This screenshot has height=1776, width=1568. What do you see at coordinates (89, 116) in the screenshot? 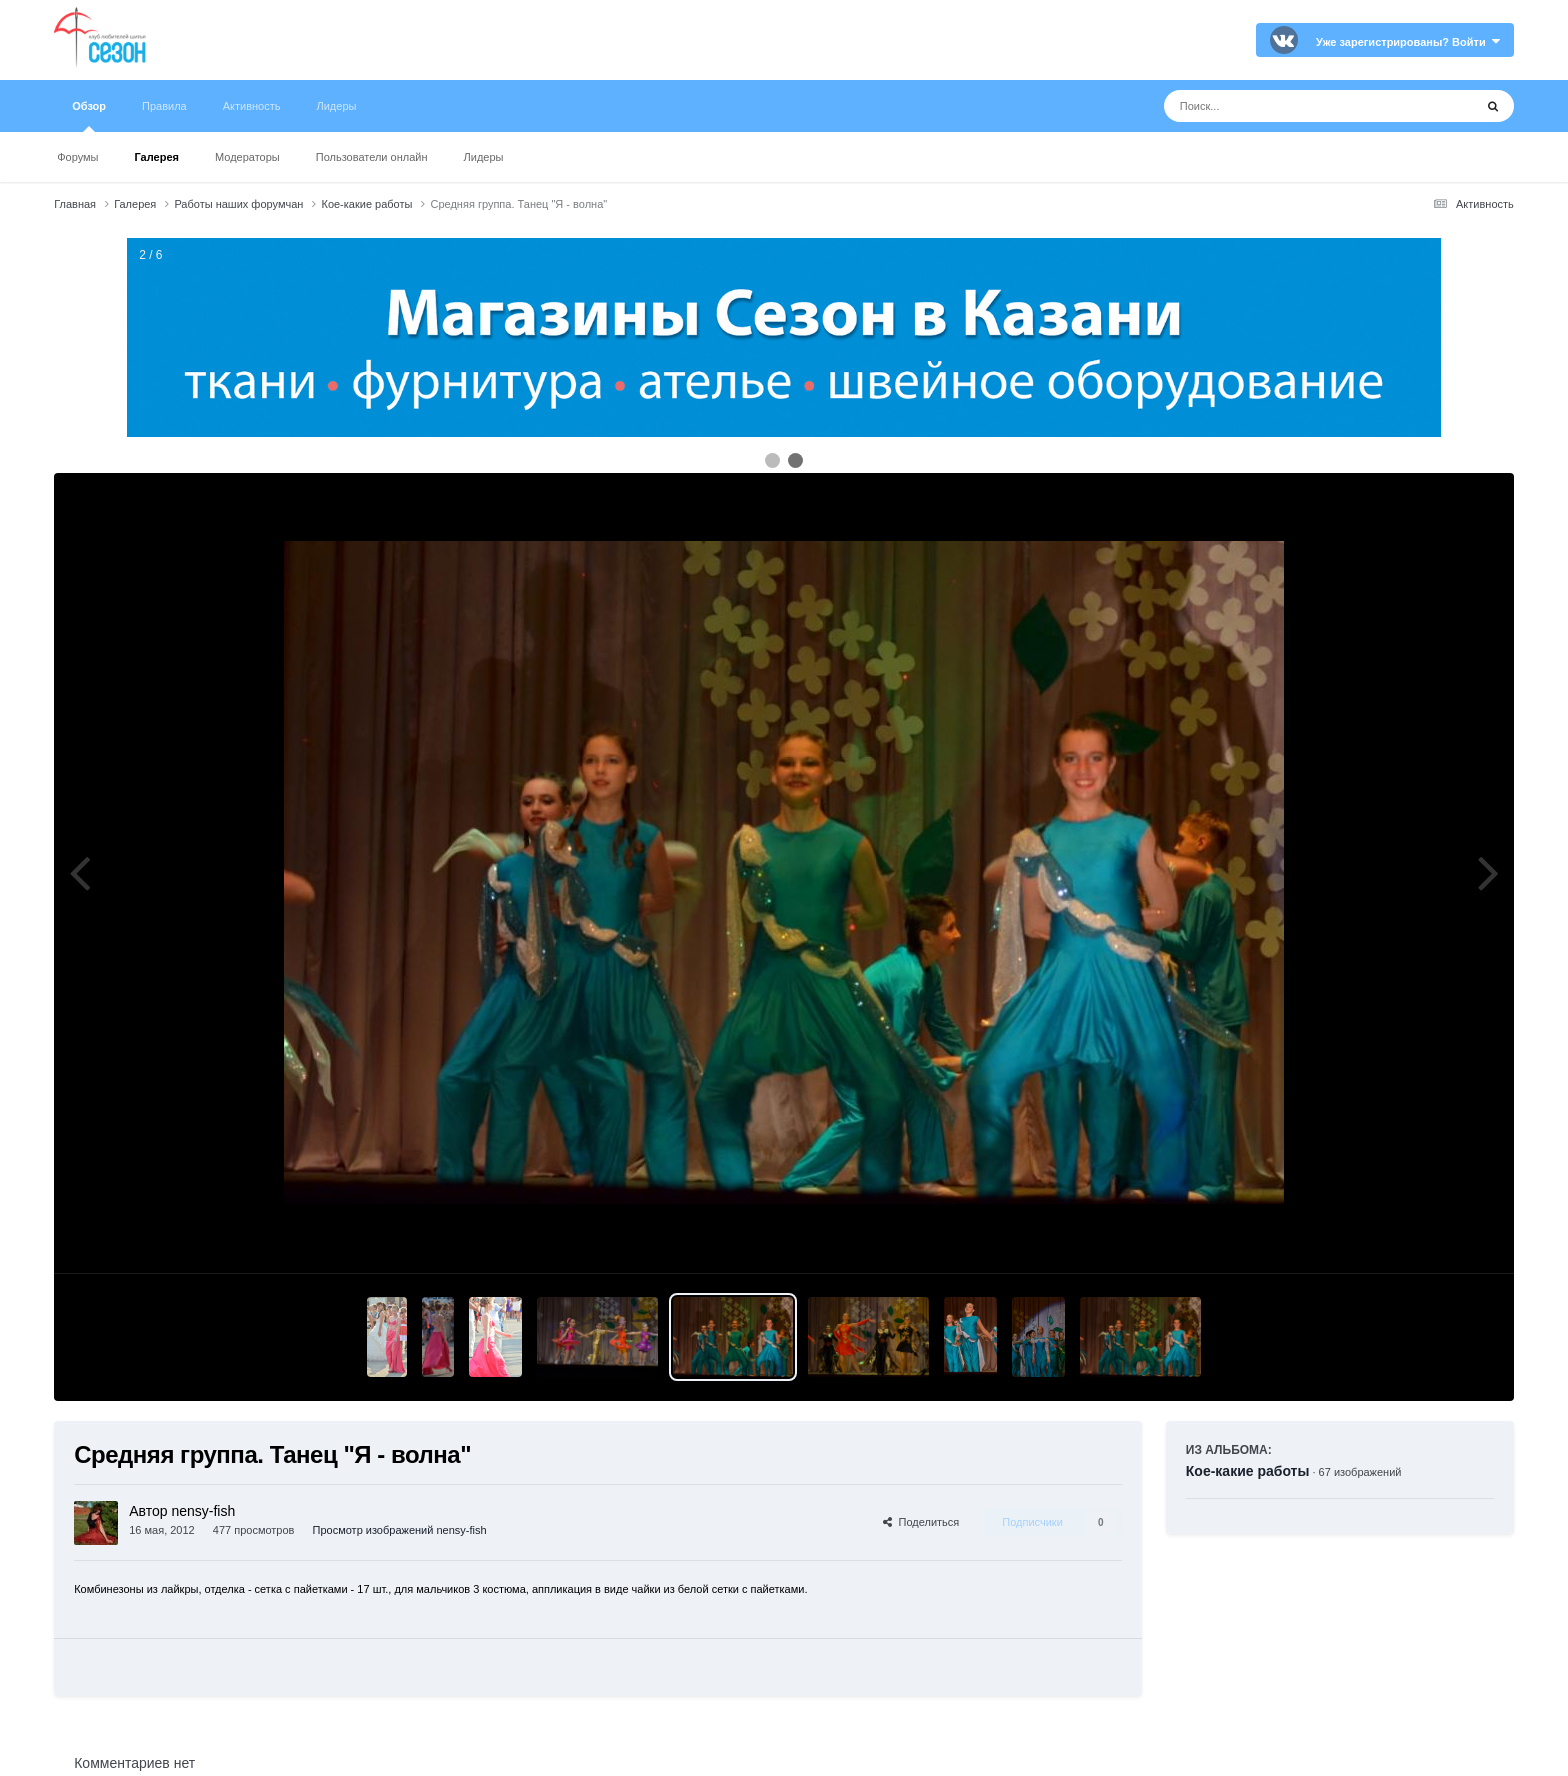
I see `Обзор` at bounding box center [89, 116].